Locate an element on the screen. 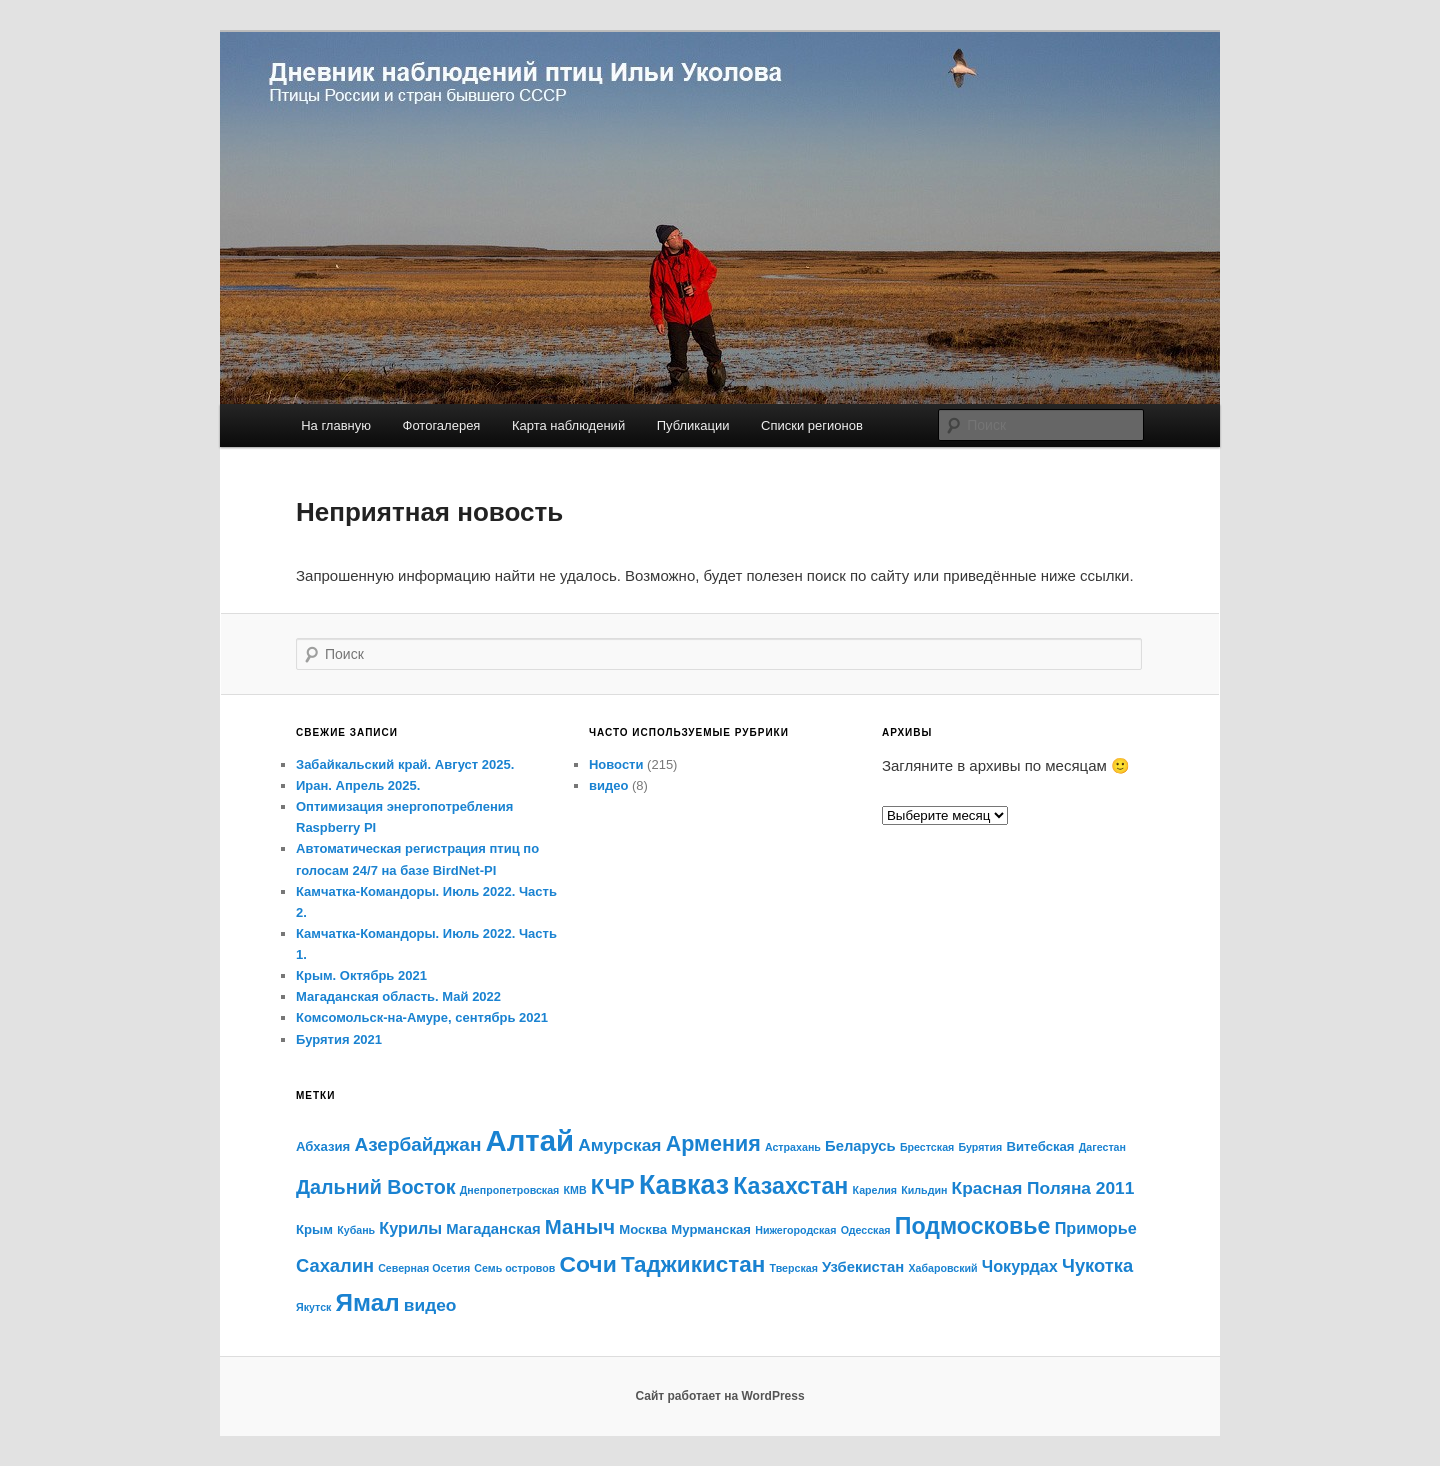 This screenshot has height=1466, width=1440. Сахалин [Сахалин (6 элементов)] is located at coordinates (335, 1265).